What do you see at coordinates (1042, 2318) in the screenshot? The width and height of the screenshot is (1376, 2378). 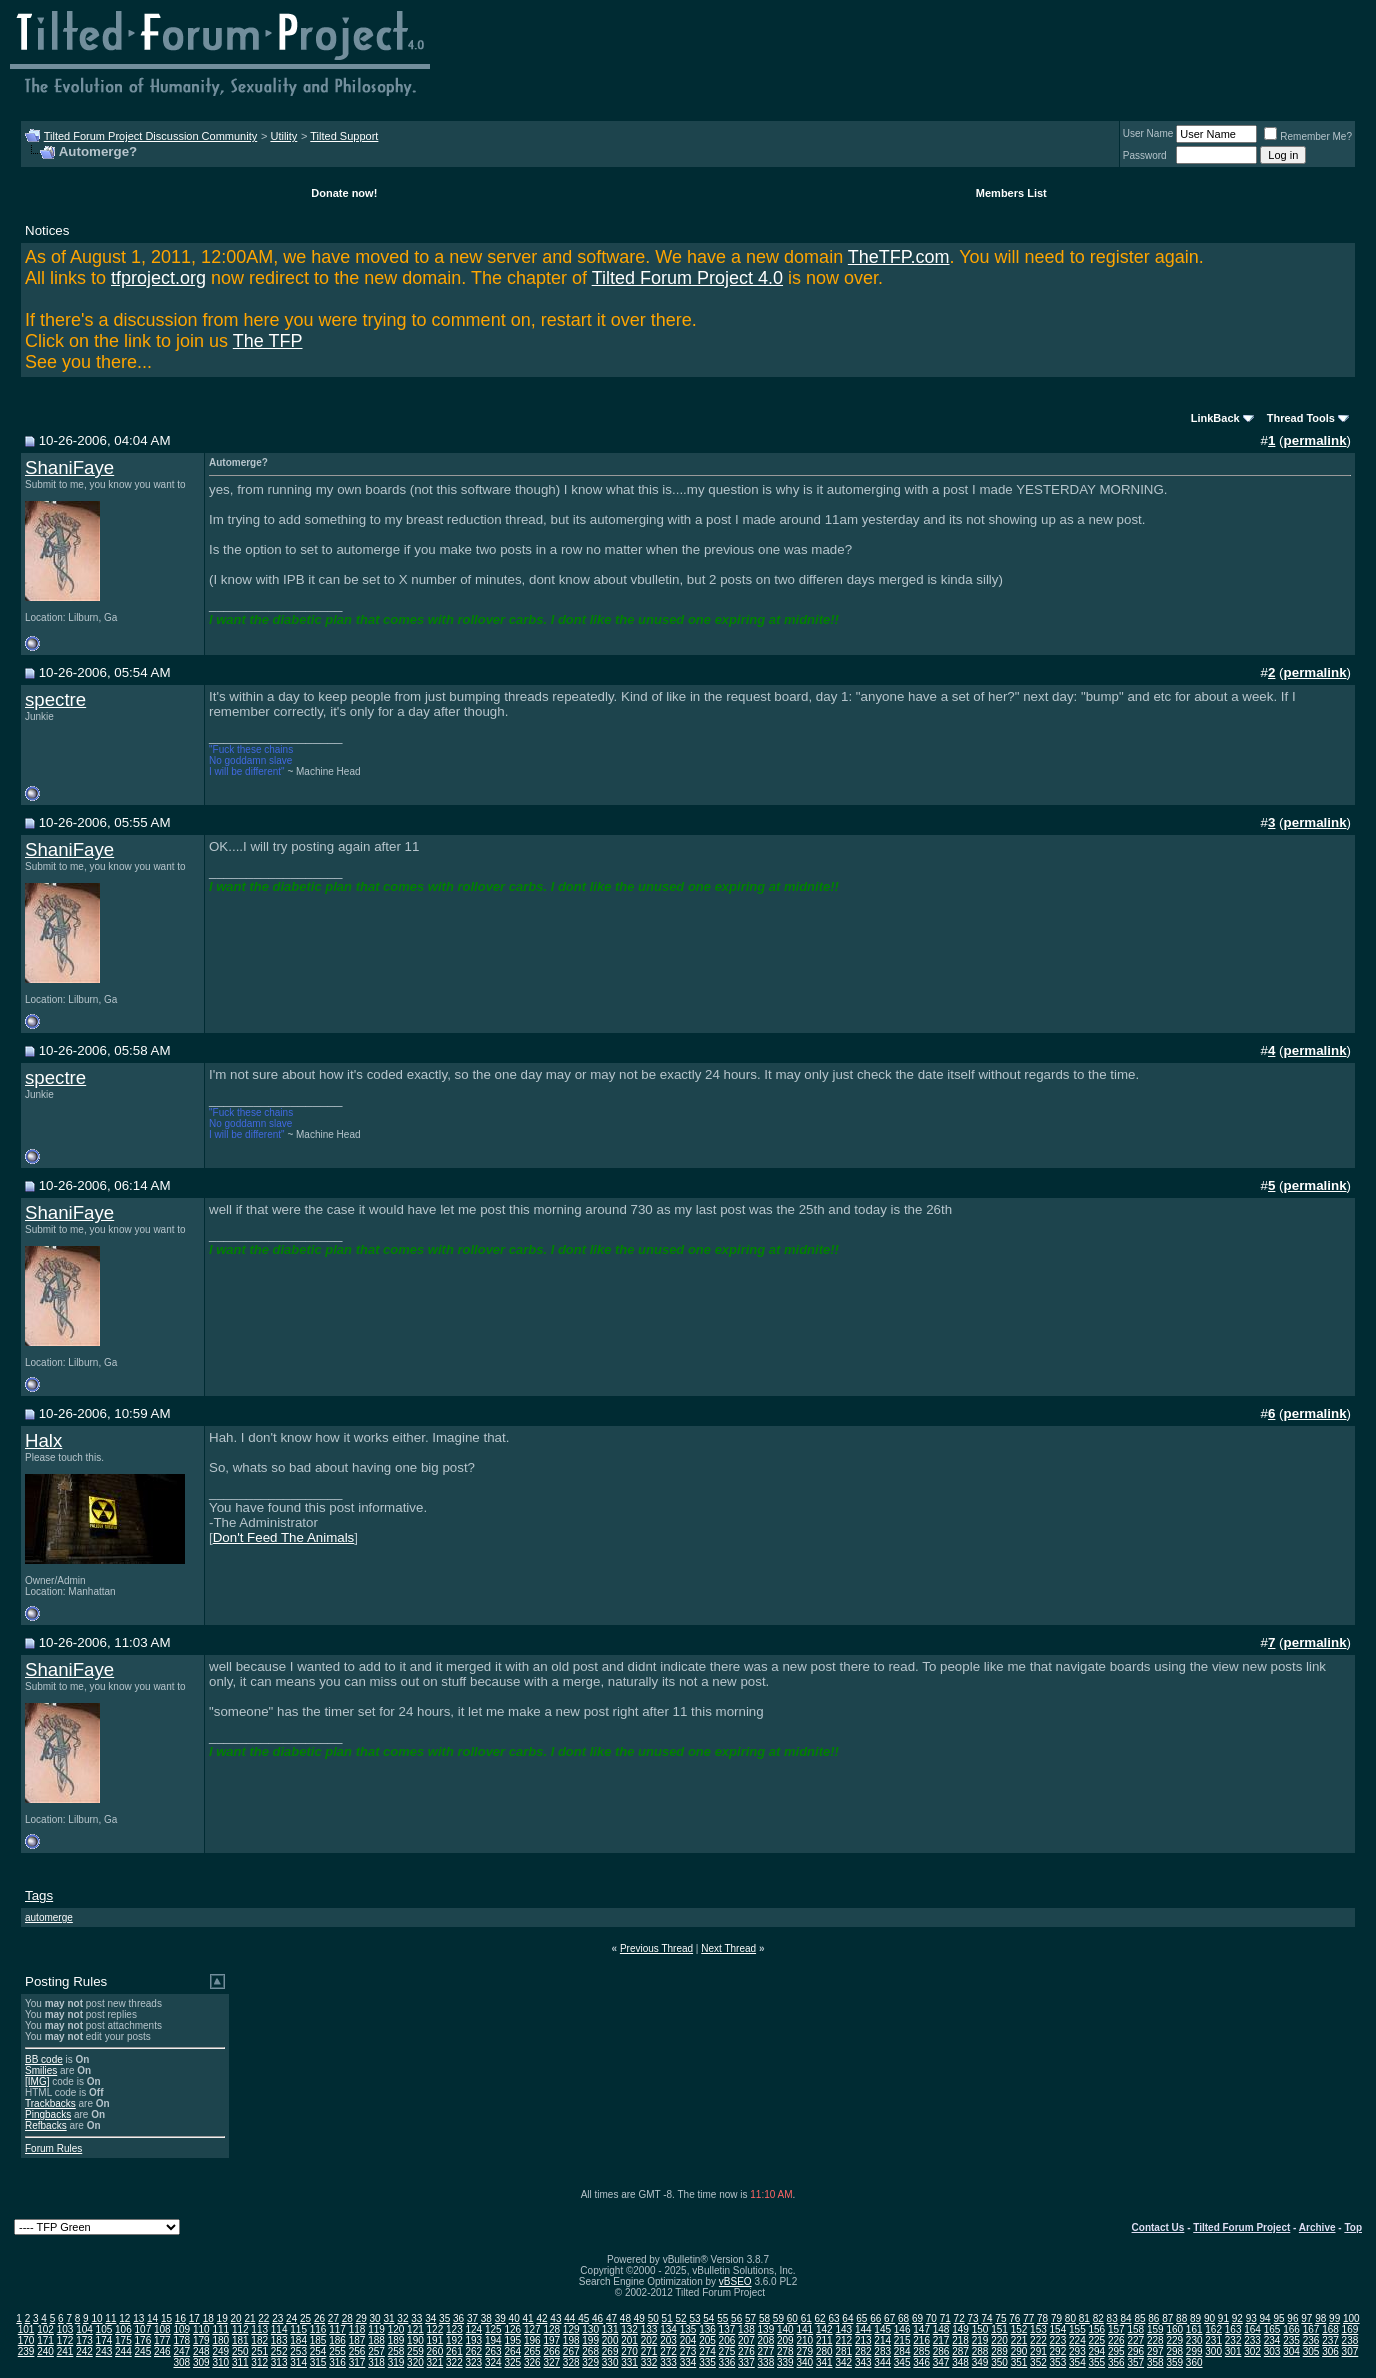 I see `78` at bounding box center [1042, 2318].